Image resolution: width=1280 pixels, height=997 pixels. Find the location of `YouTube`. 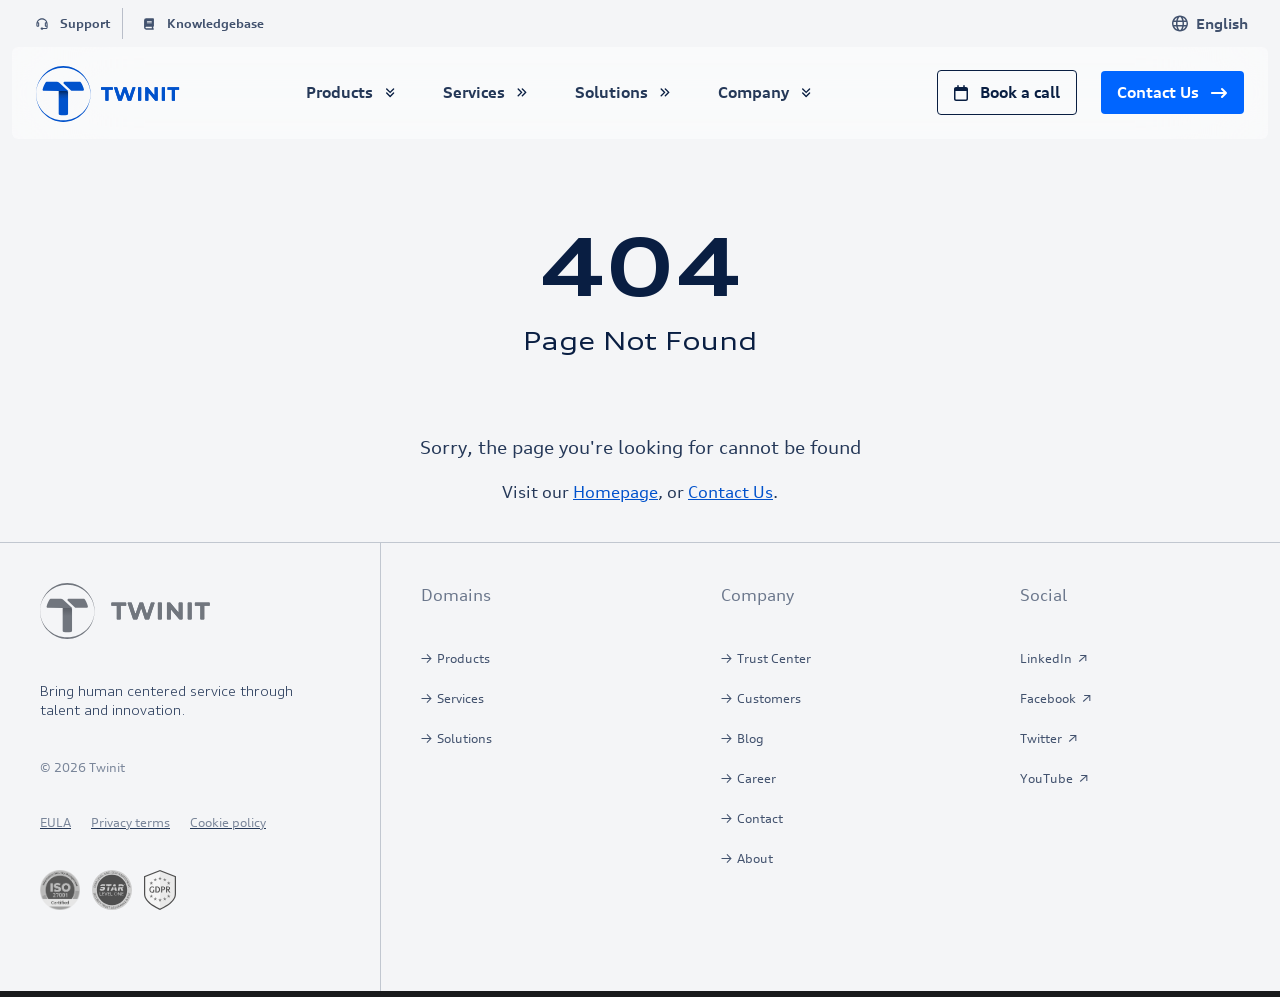

YouTube is located at coordinates (1046, 778).